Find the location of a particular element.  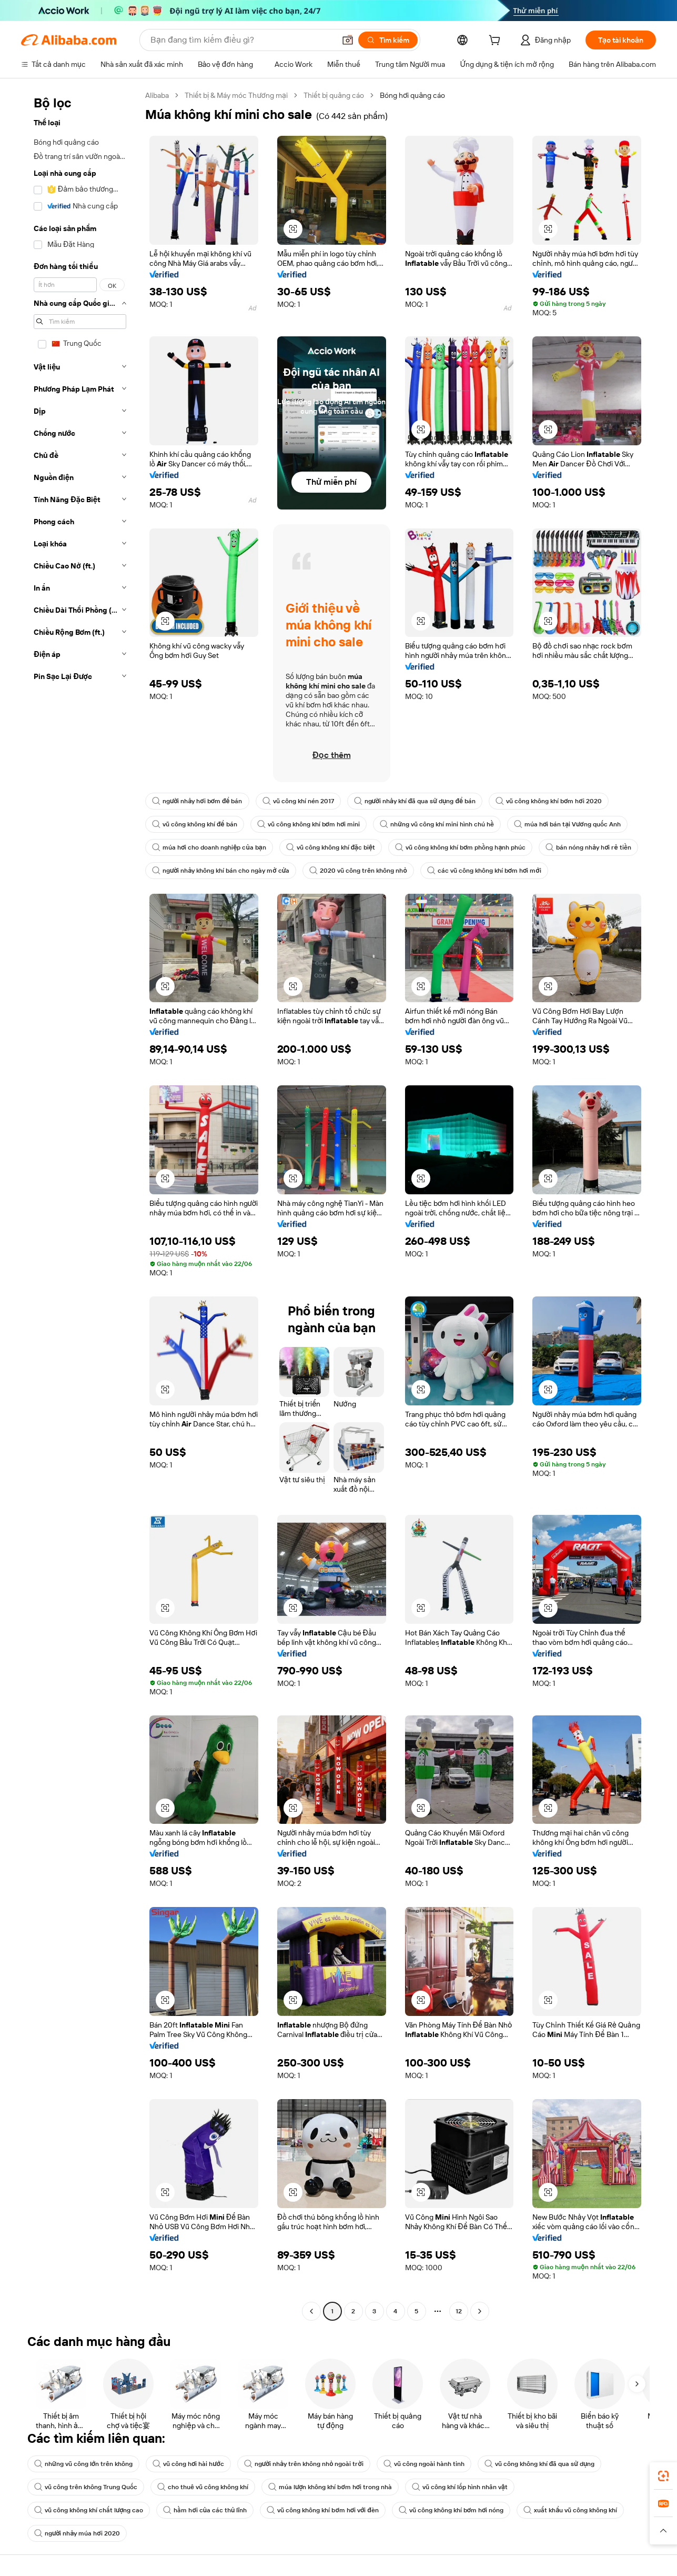

vũ công không khí bơm hơi với đèn is located at coordinates (322, 2510).